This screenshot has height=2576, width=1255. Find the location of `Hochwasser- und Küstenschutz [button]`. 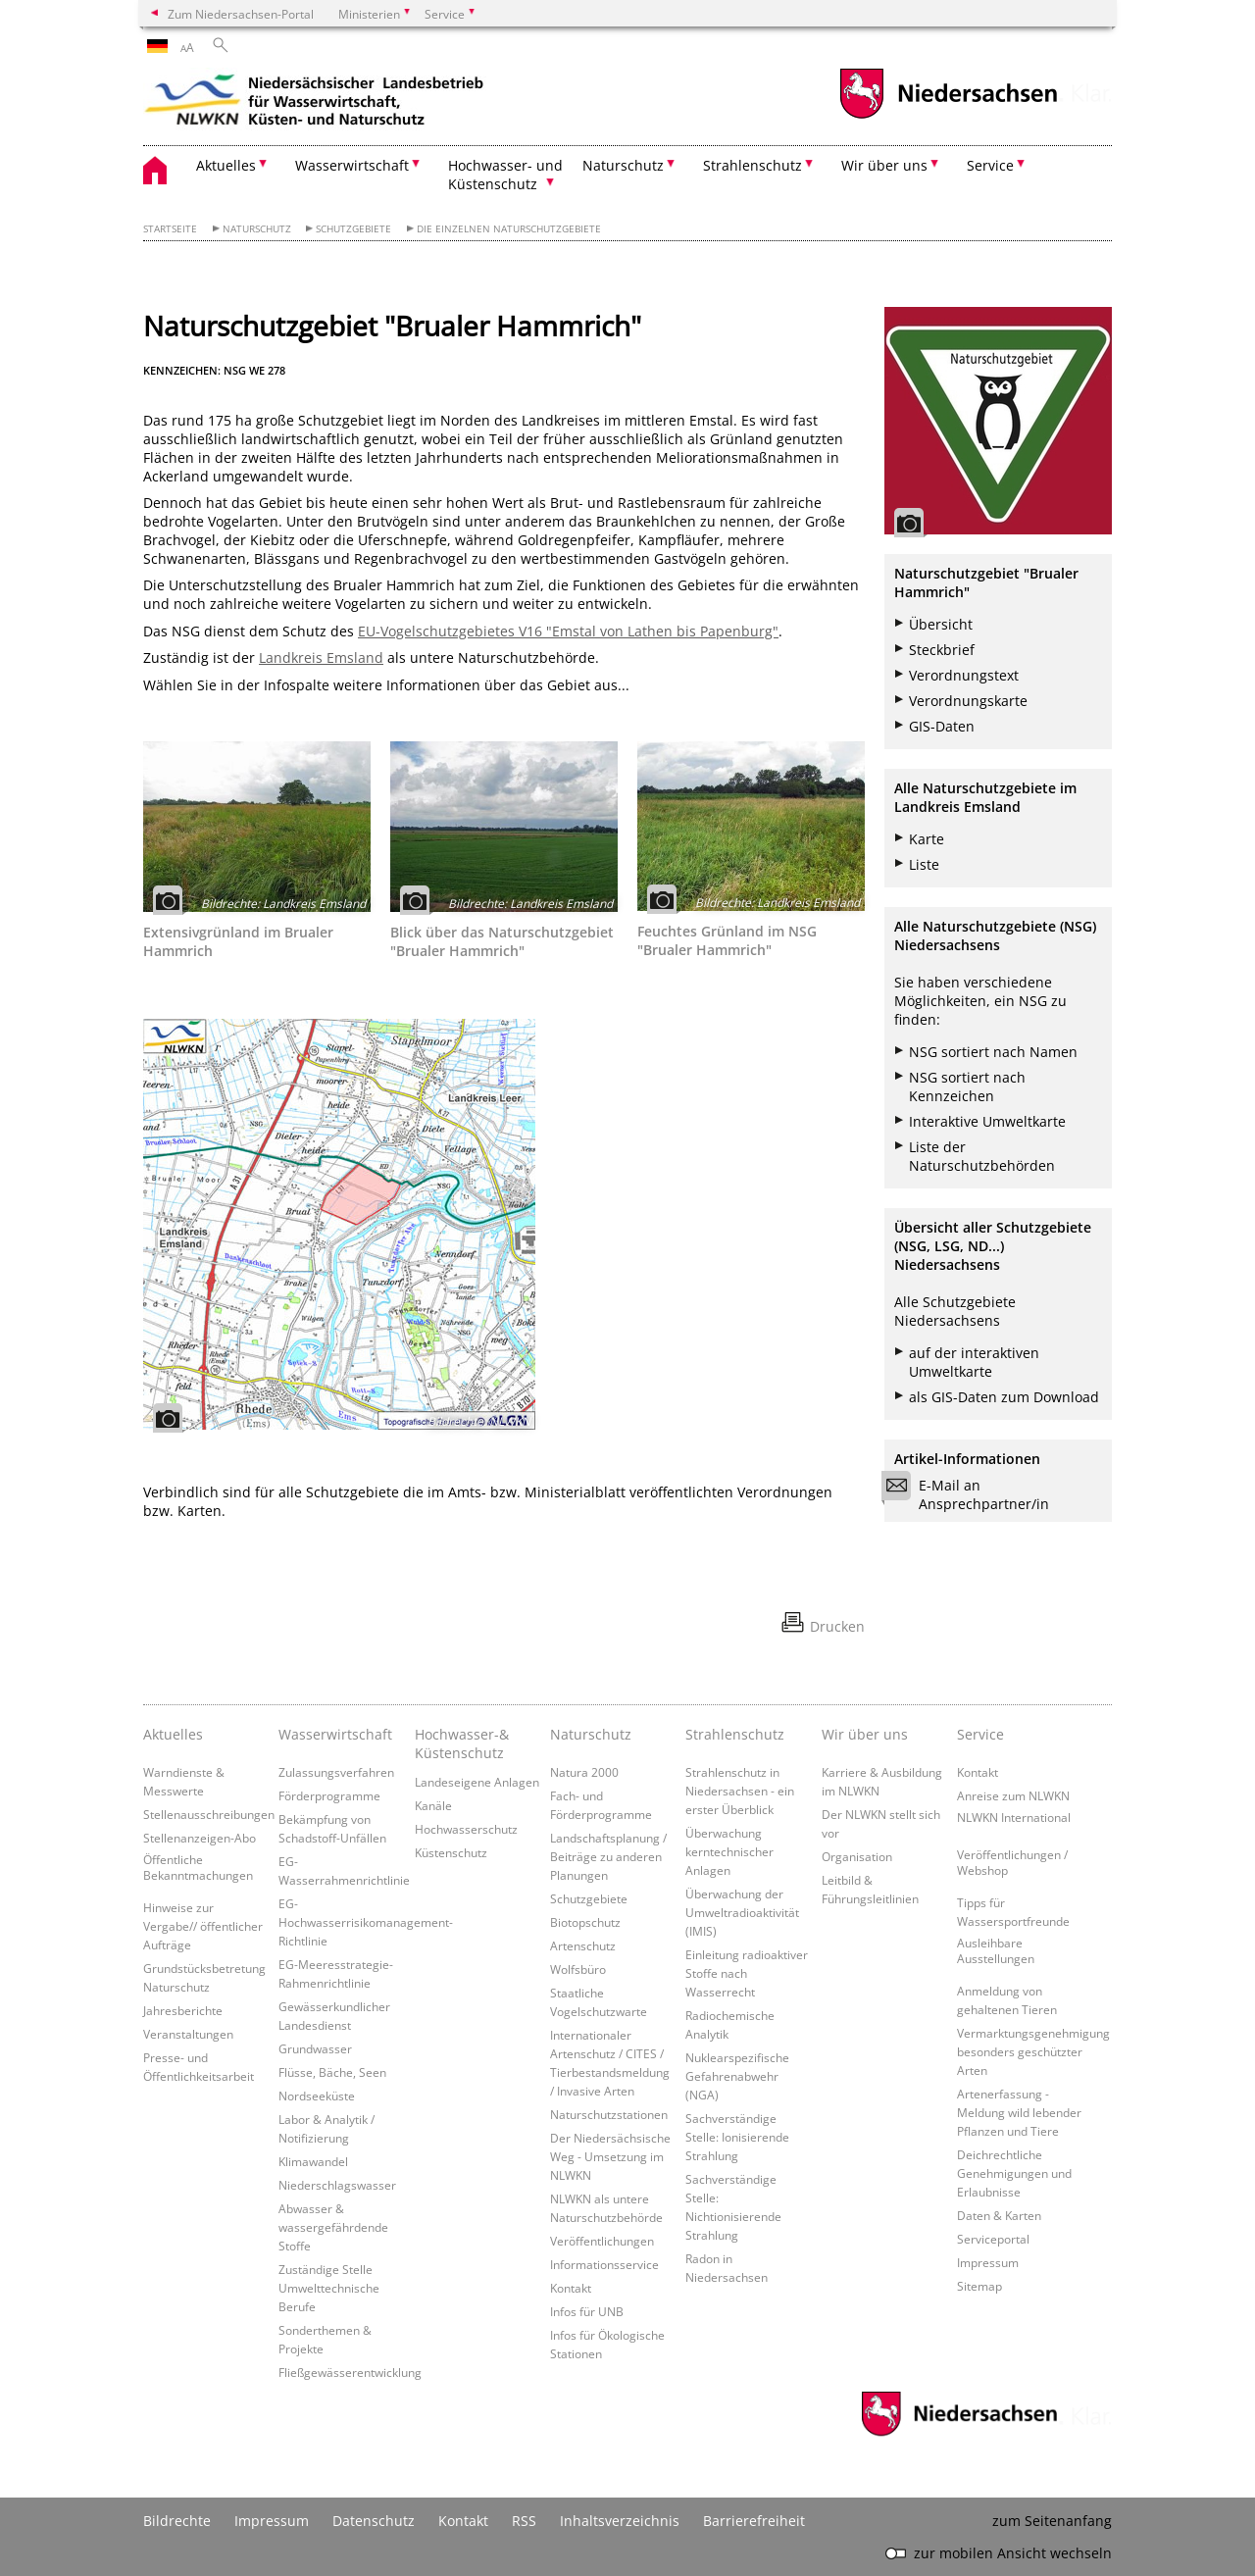

Hochwasser- und Küstenschutz [button] is located at coordinates (505, 174).